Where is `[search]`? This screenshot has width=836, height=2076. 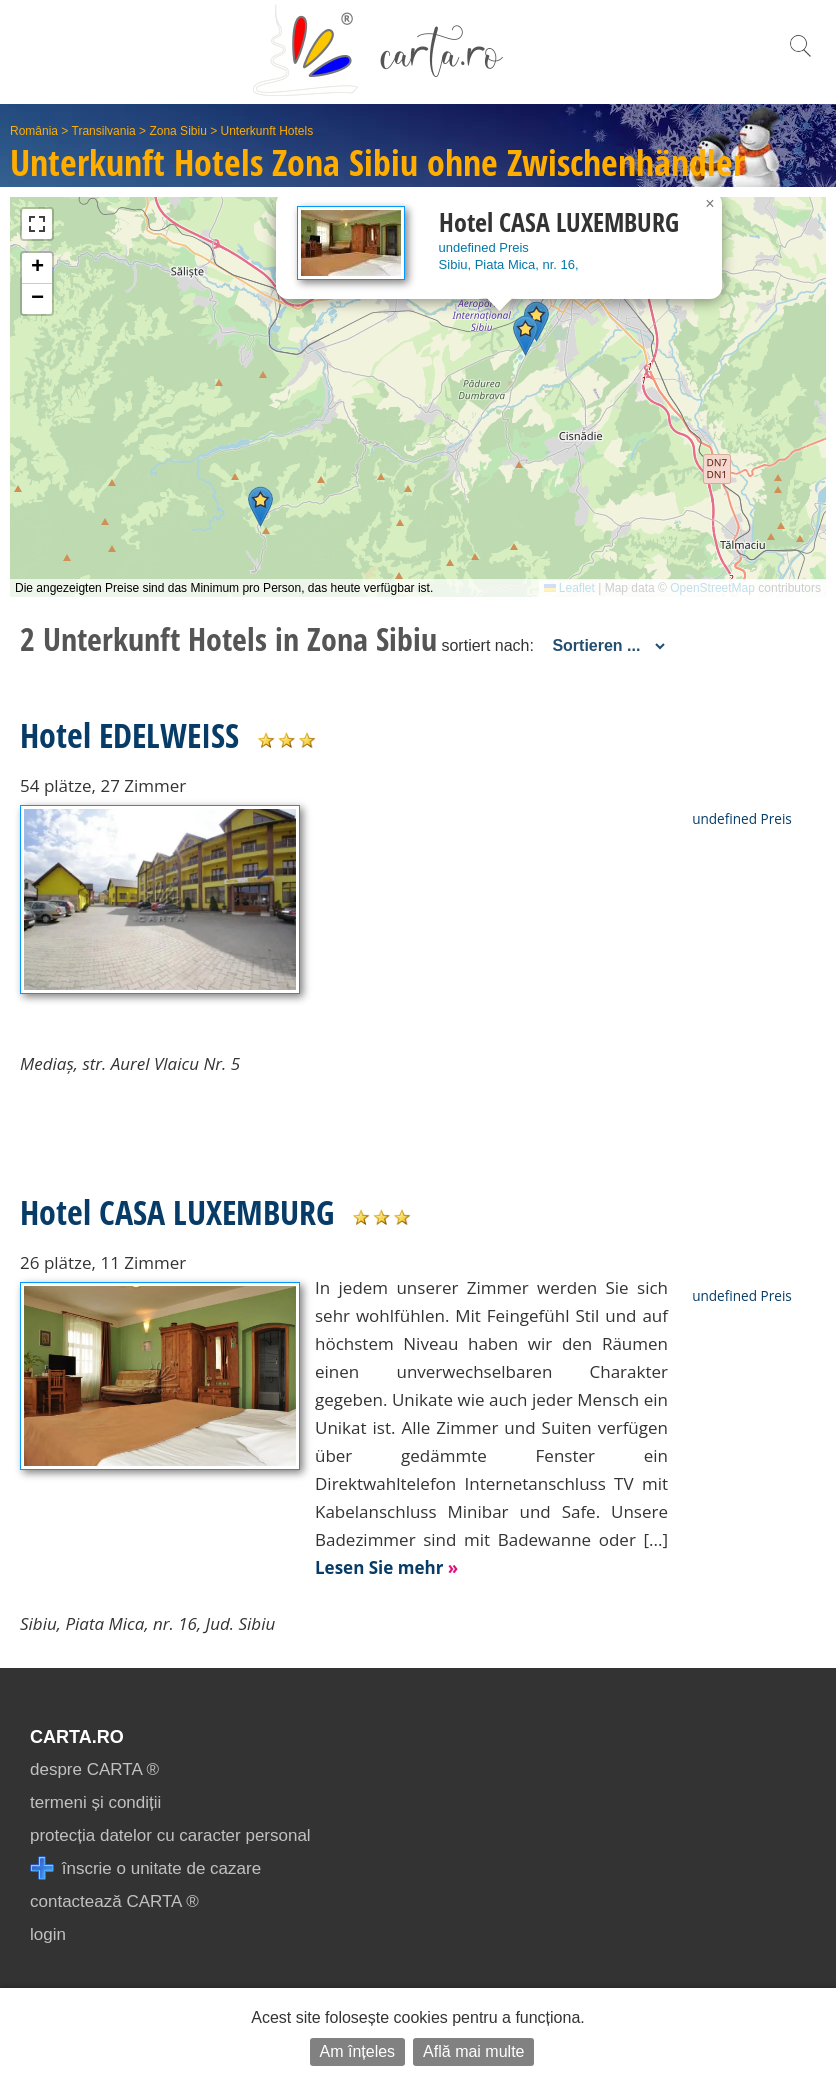
[search] is located at coordinates (800, 56).